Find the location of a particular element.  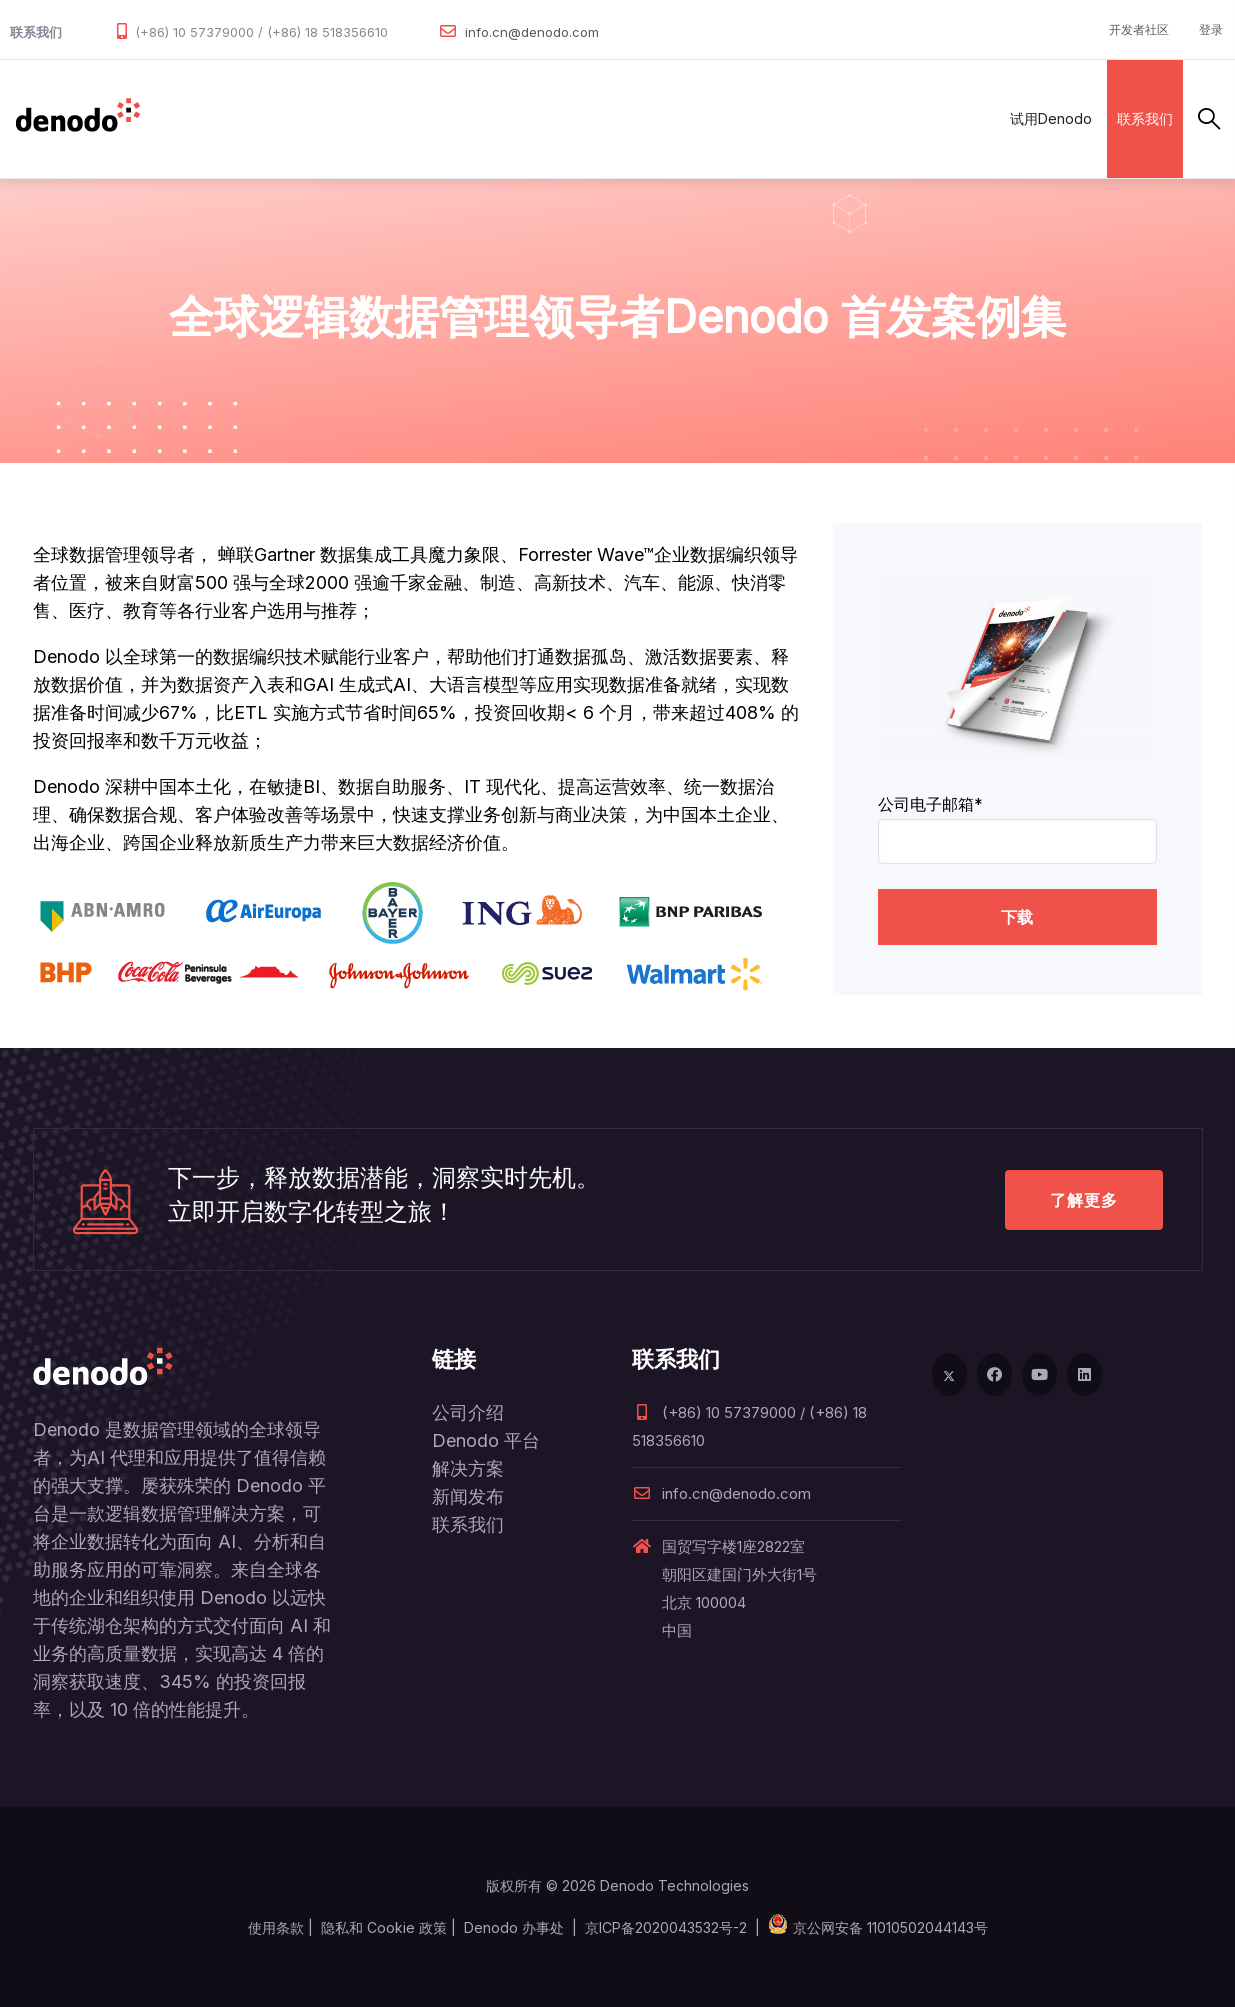

公司介绍 is located at coordinates (468, 1412).